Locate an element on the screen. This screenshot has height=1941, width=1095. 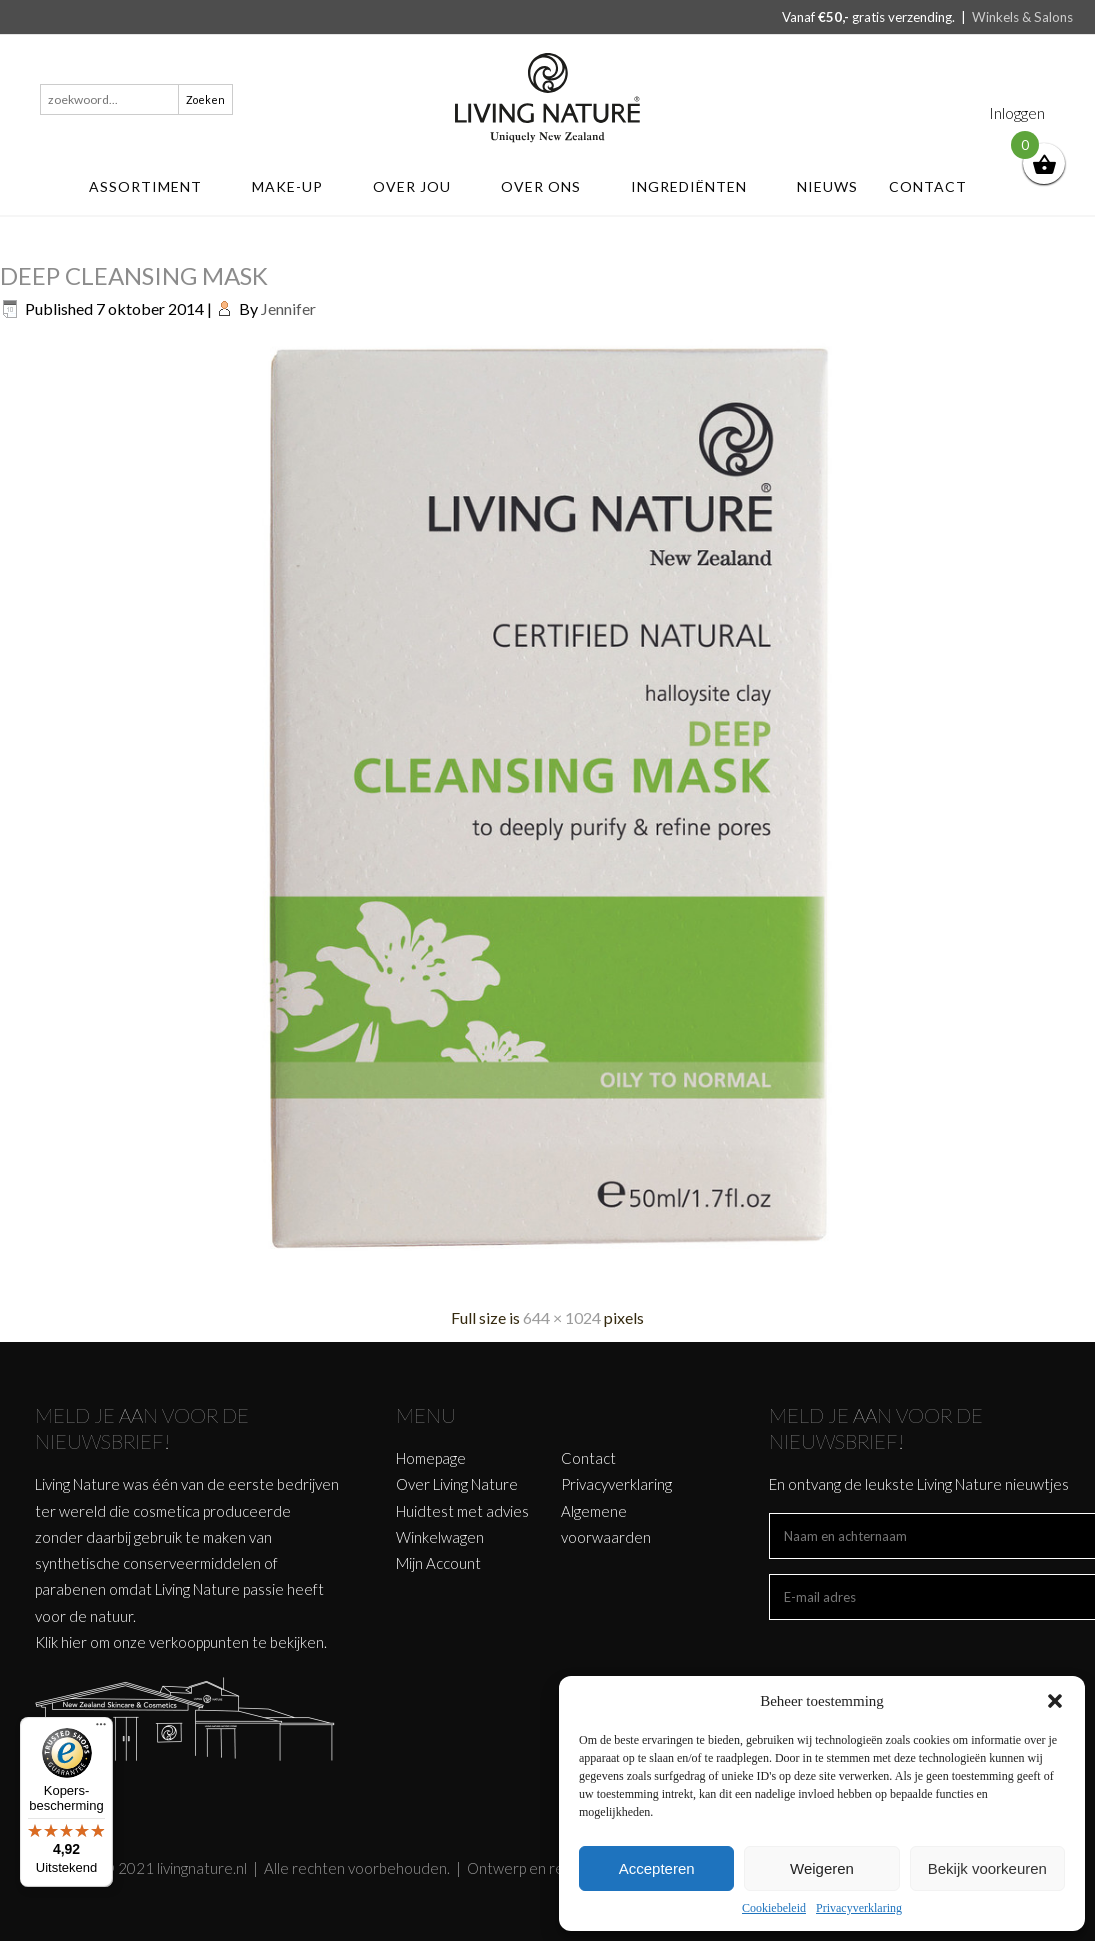
Homepage is located at coordinates (431, 1458).